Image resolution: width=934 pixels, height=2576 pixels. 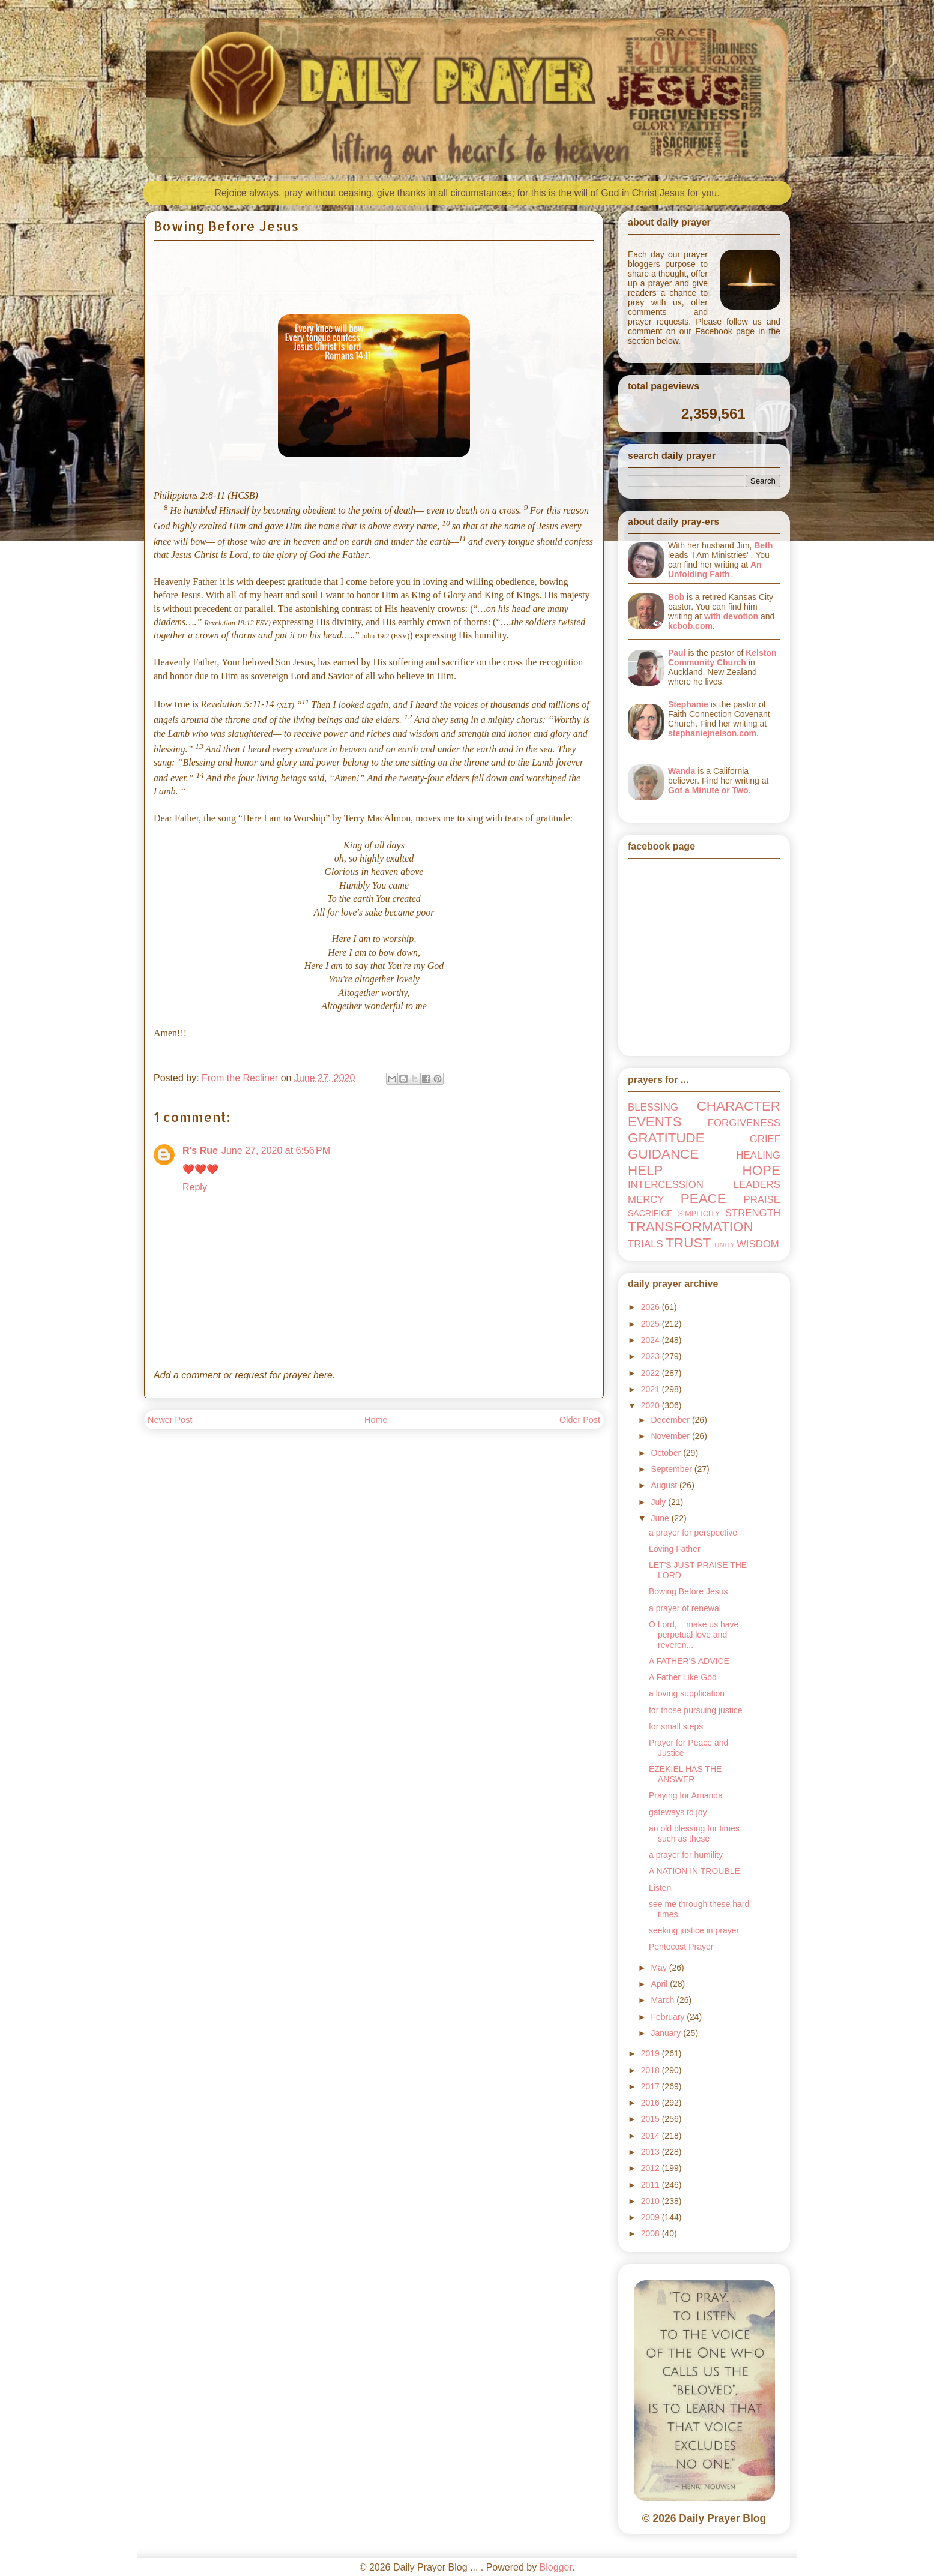 What do you see at coordinates (722, 657) in the screenshot?
I see `Kelston Community Church` at bounding box center [722, 657].